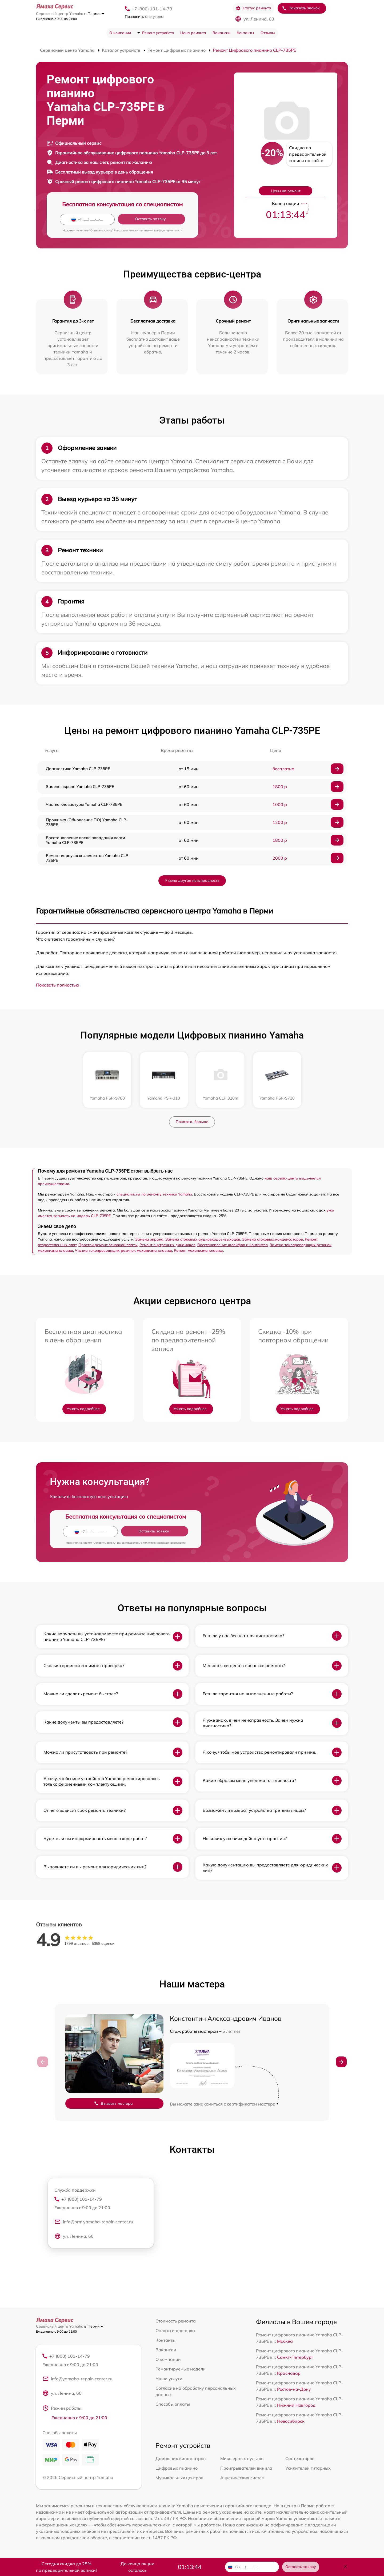 The image size is (384, 2576). I want to click on Оплата и доставка, so click(175, 2330).